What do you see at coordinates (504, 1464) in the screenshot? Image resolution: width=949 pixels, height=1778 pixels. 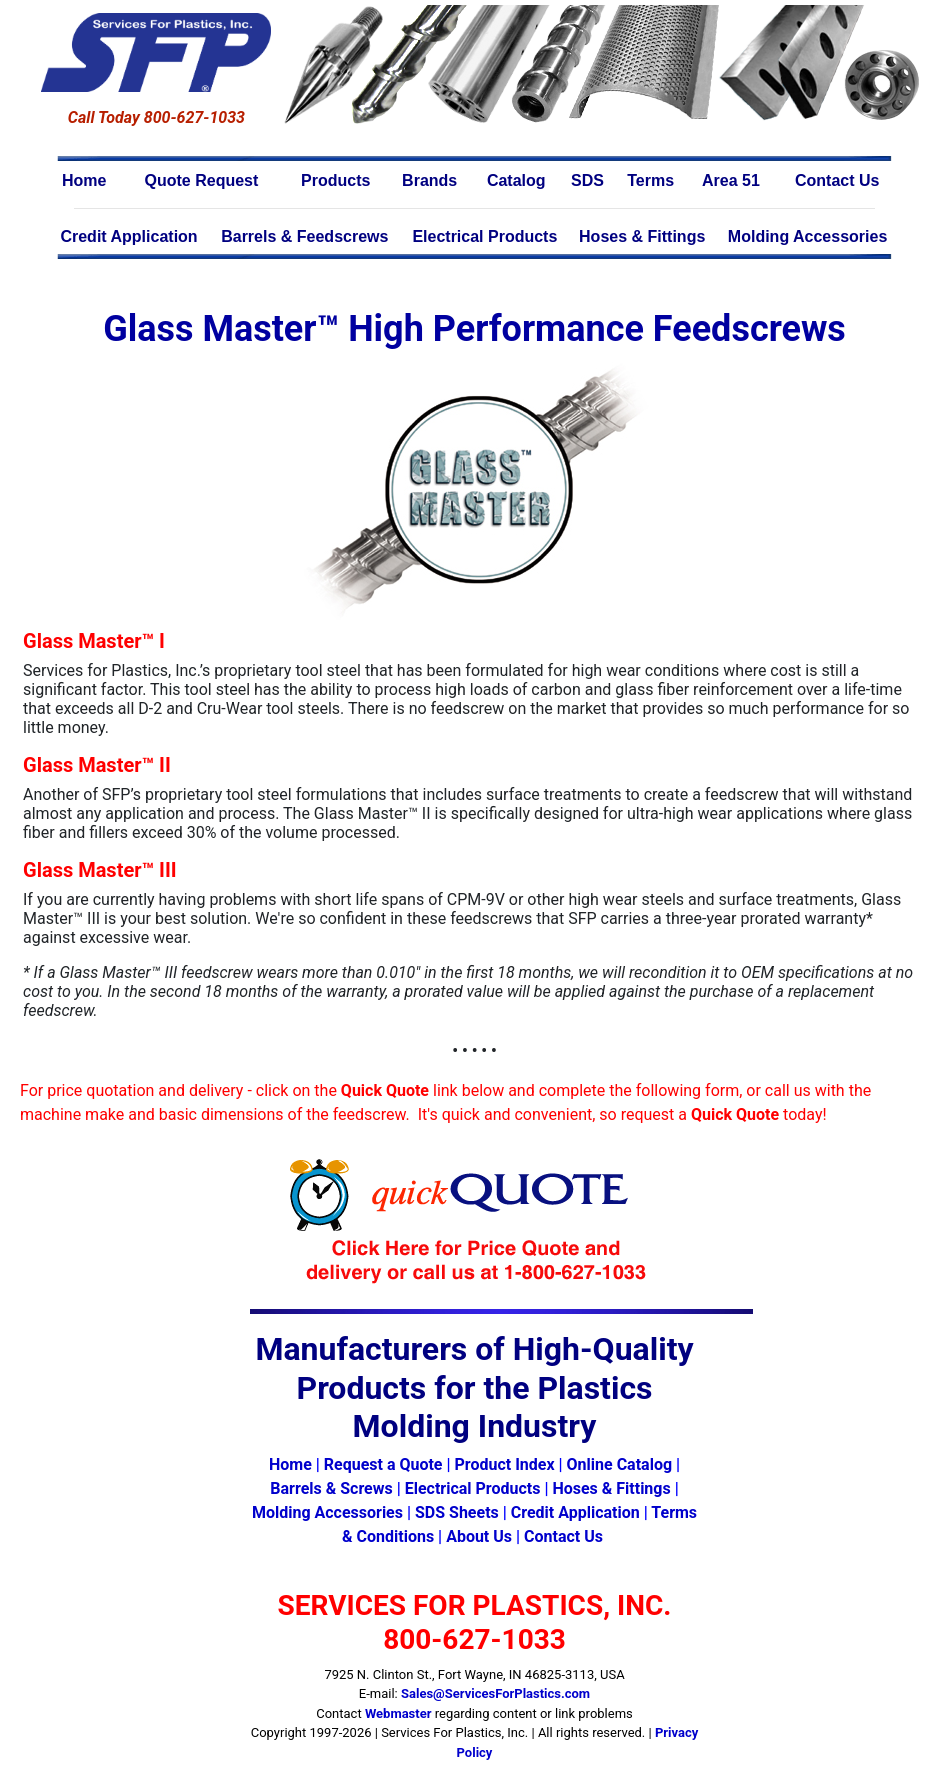 I see `Product Index` at bounding box center [504, 1464].